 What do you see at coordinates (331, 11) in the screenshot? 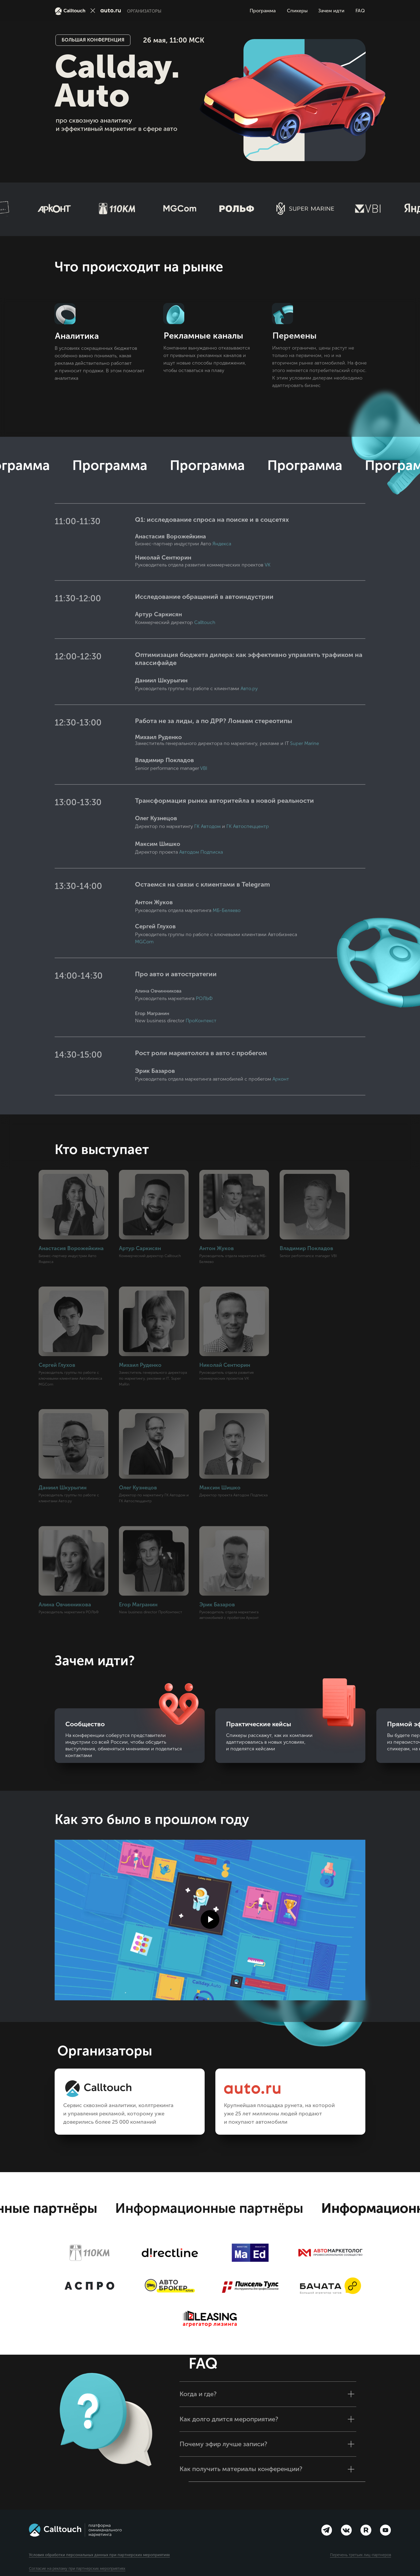
I see `Зачем идти` at bounding box center [331, 11].